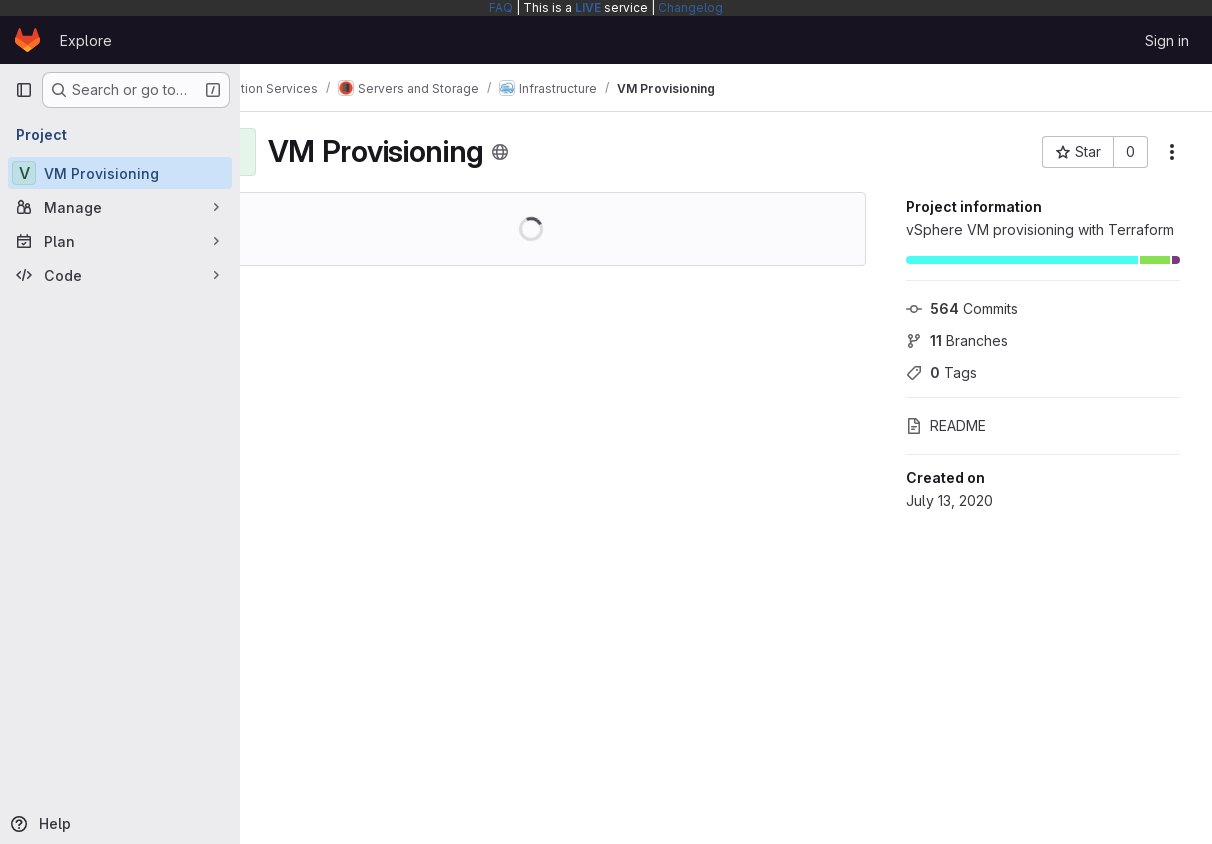 This screenshot has width=1212, height=844. I want to click on [Primary navigation sidebar], so click(24, 90).